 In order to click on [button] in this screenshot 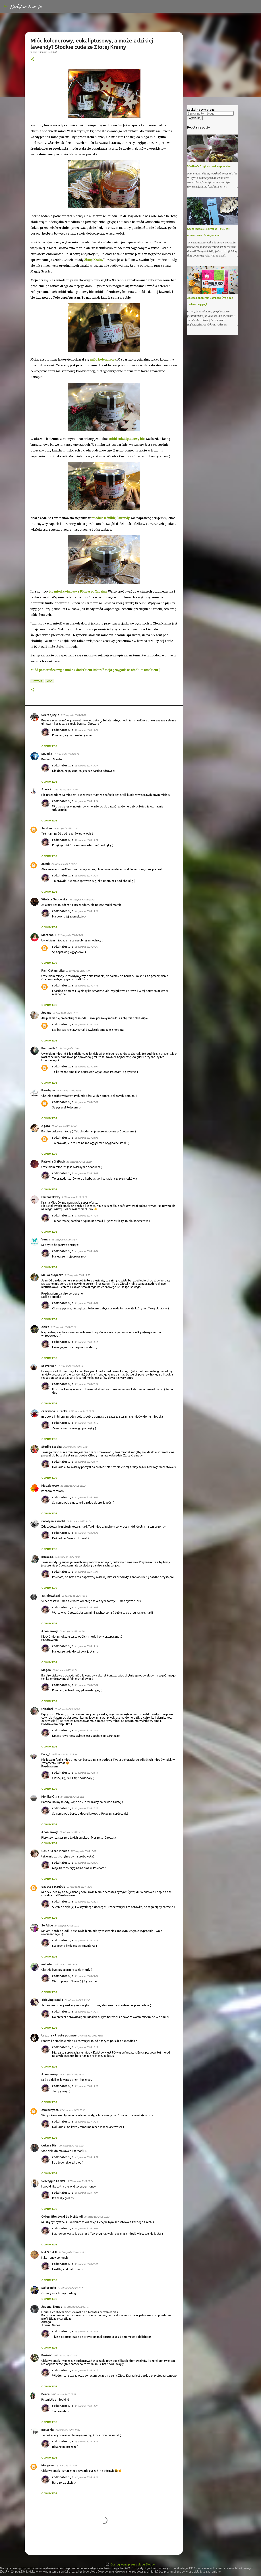, I will do `click(32, 59)`.